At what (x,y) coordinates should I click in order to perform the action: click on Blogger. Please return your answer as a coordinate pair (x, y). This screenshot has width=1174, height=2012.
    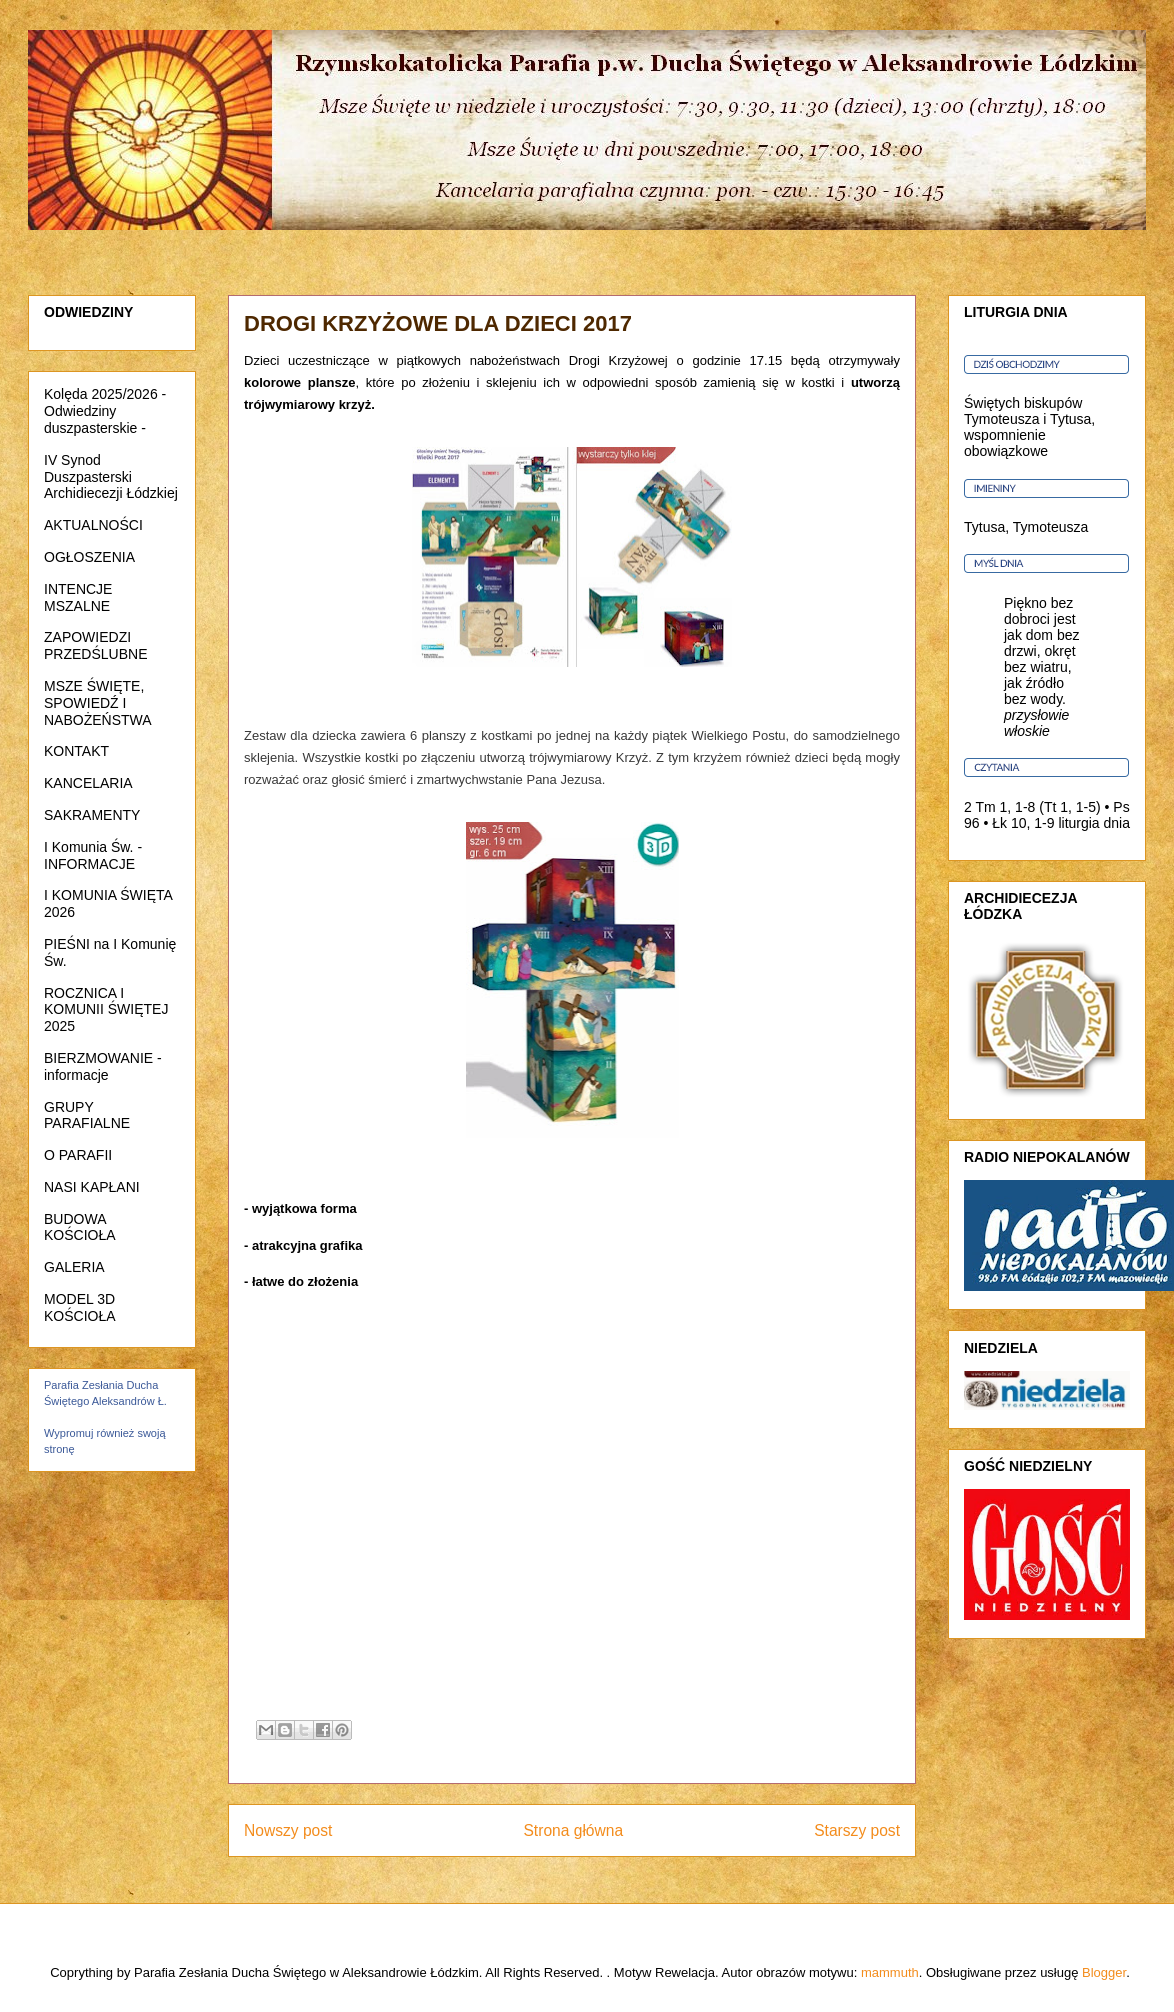
    Looking at the image, I should click on (1104, 1972).